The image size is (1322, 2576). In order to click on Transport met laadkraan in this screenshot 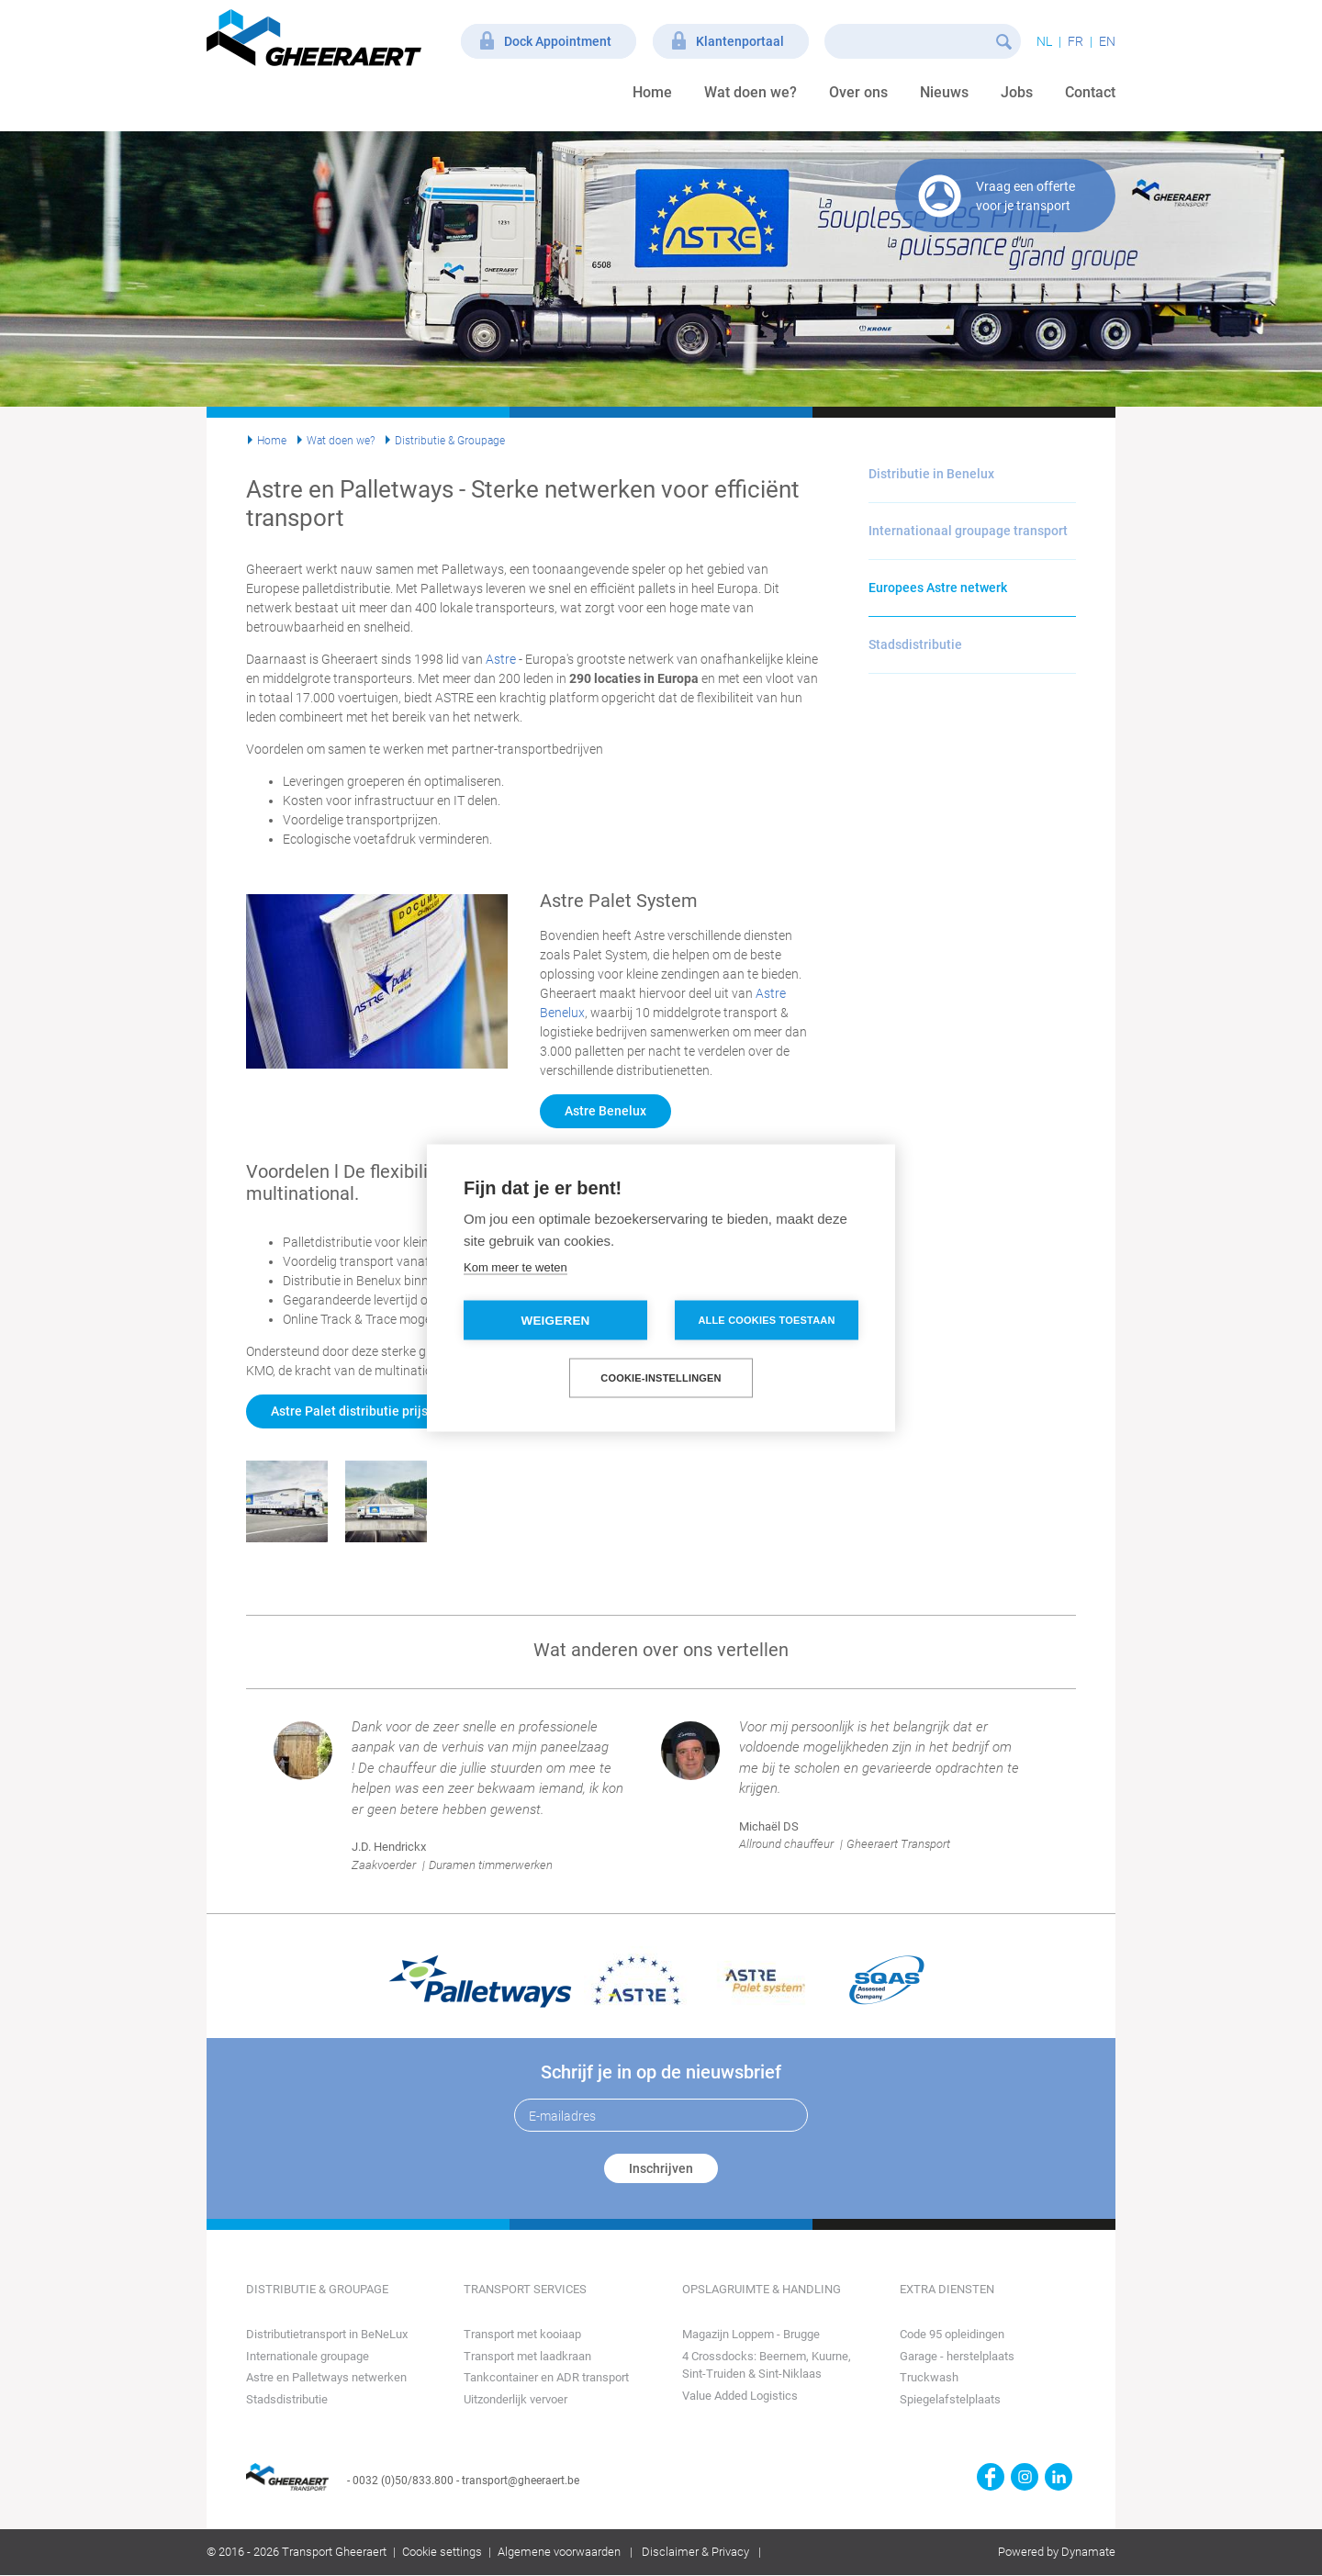, I will do `click(527, 2356)`.